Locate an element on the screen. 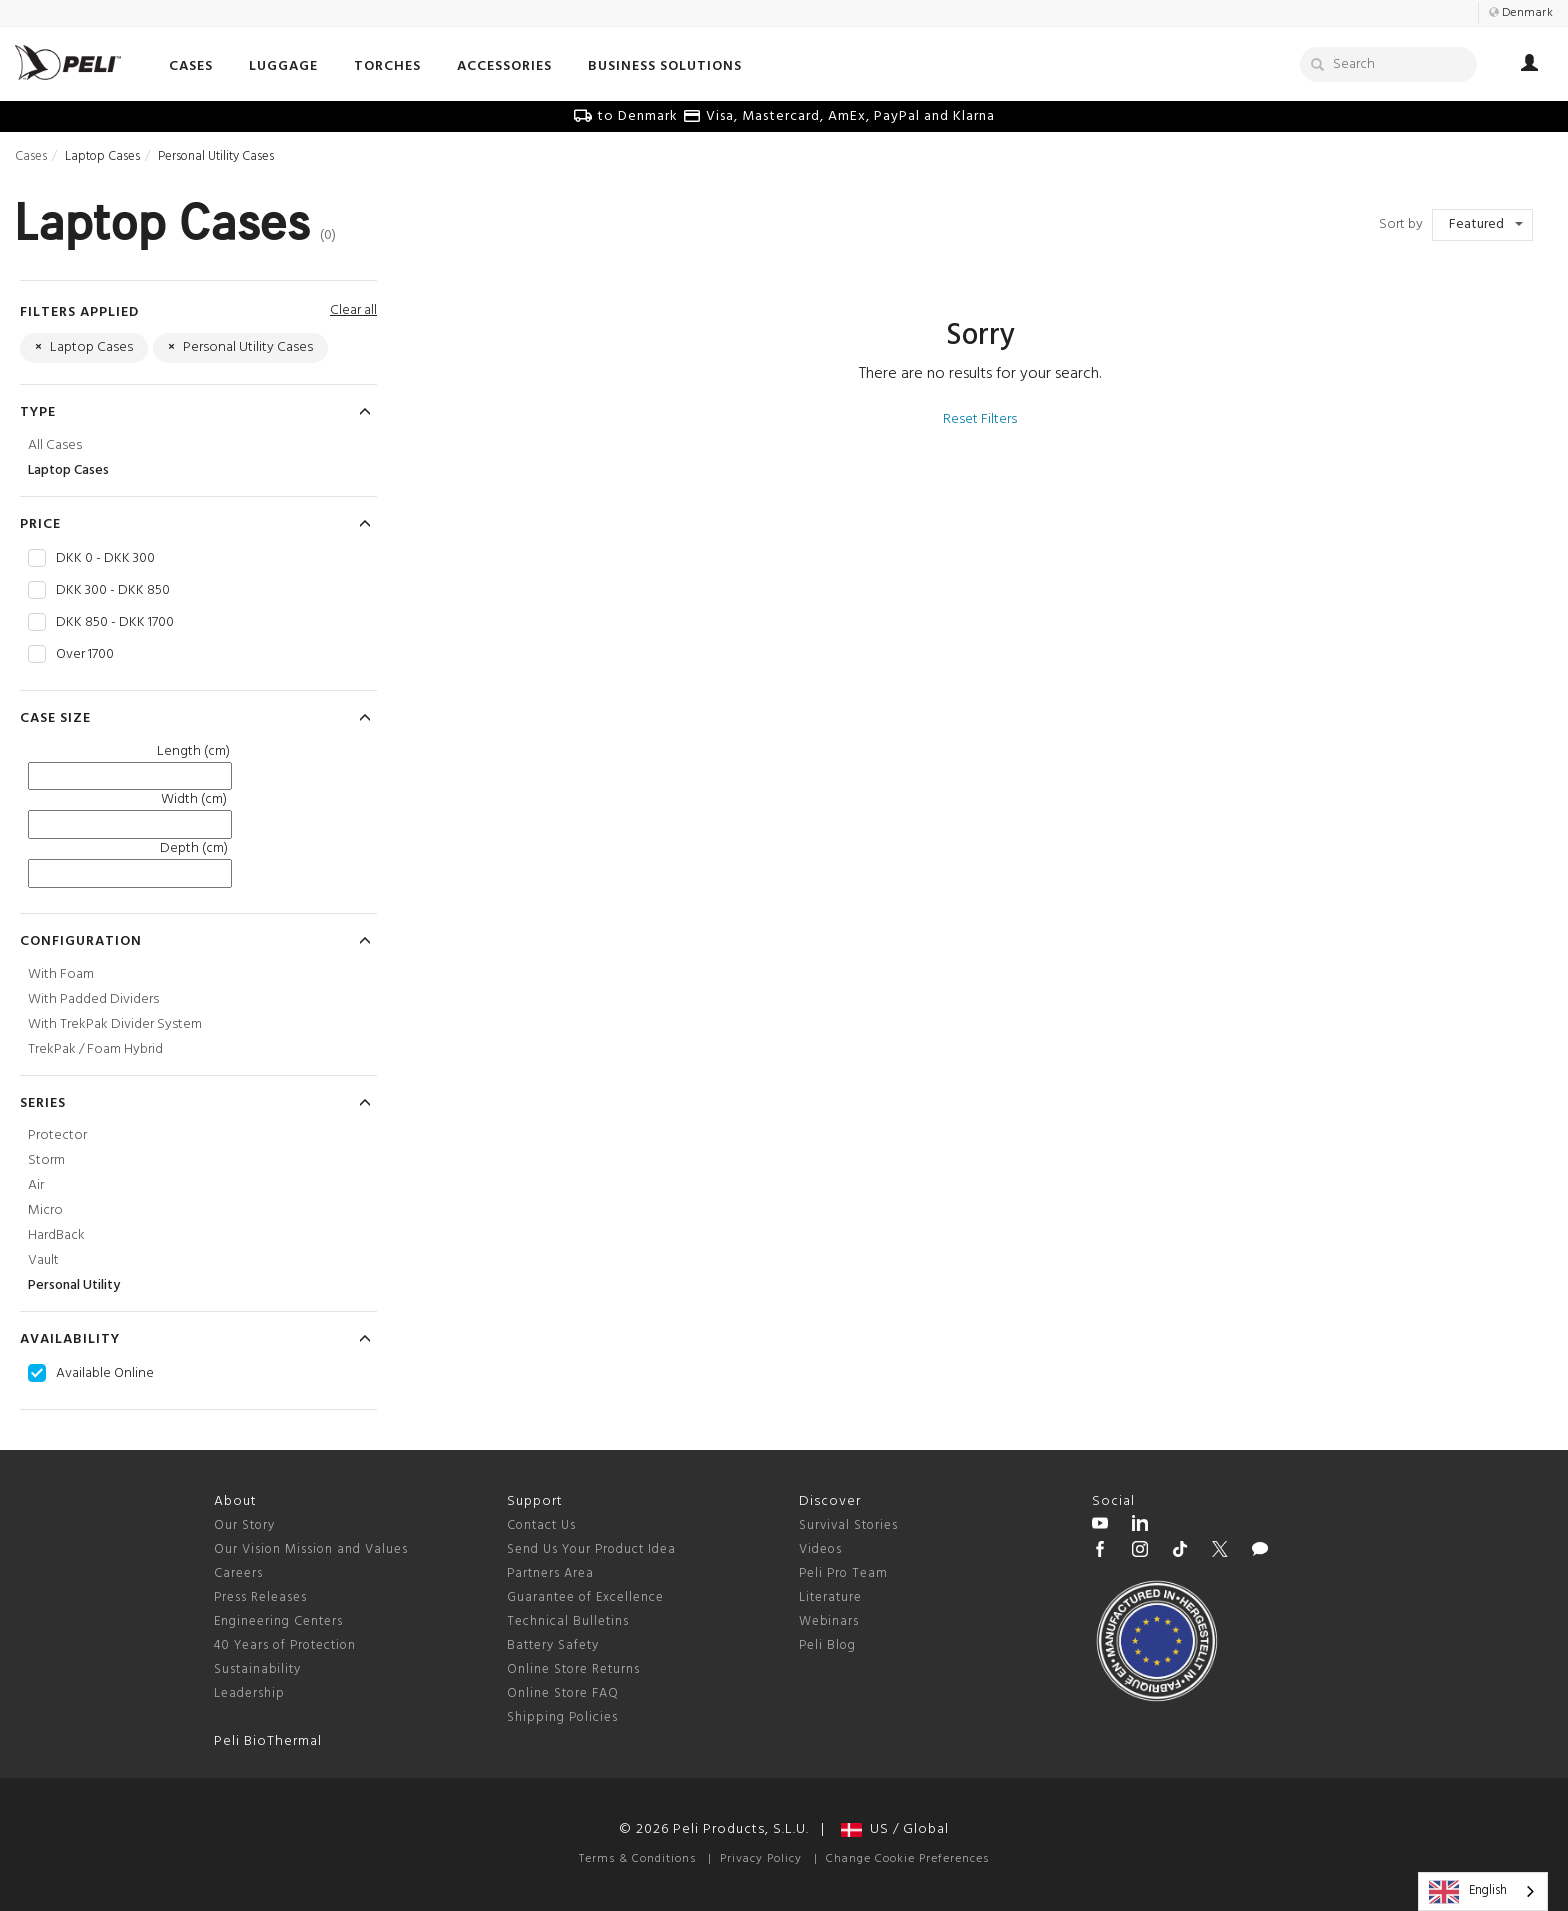 The image size is (1568, 1911). Over 1700 is located at coordinates (85, 655).